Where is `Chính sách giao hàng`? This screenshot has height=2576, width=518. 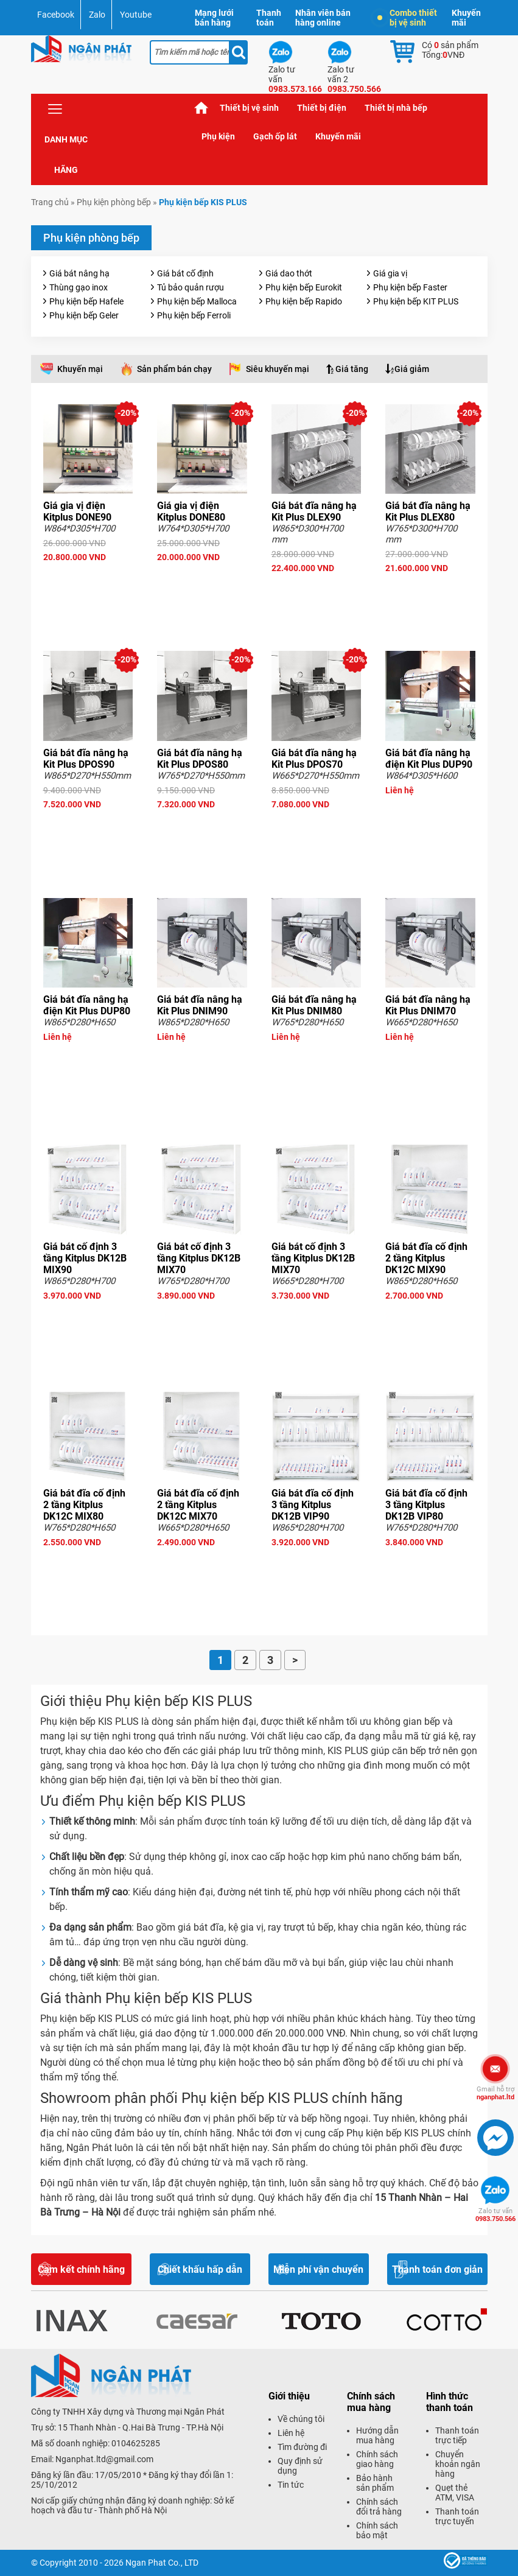 Chính sách giao hàng is located at coordinates (377, 2459).